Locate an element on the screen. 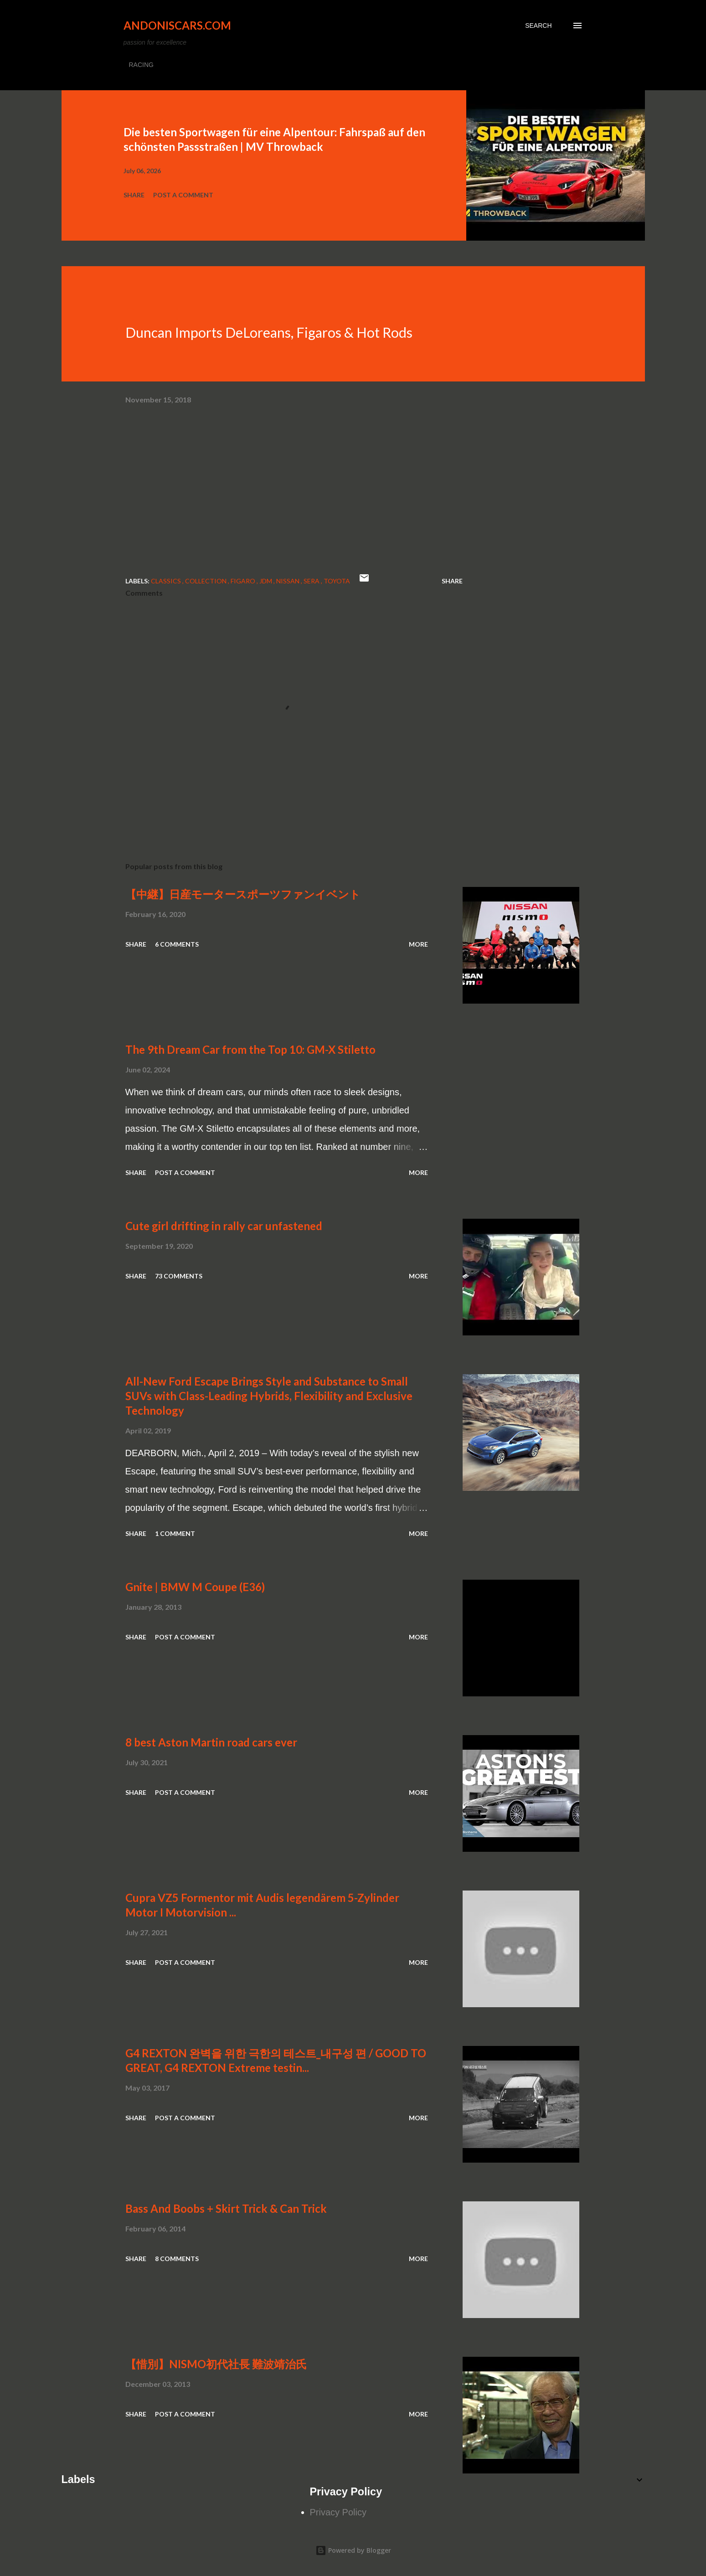 The image size is (706, 2576). Sera is located at coordinates (312, 581).